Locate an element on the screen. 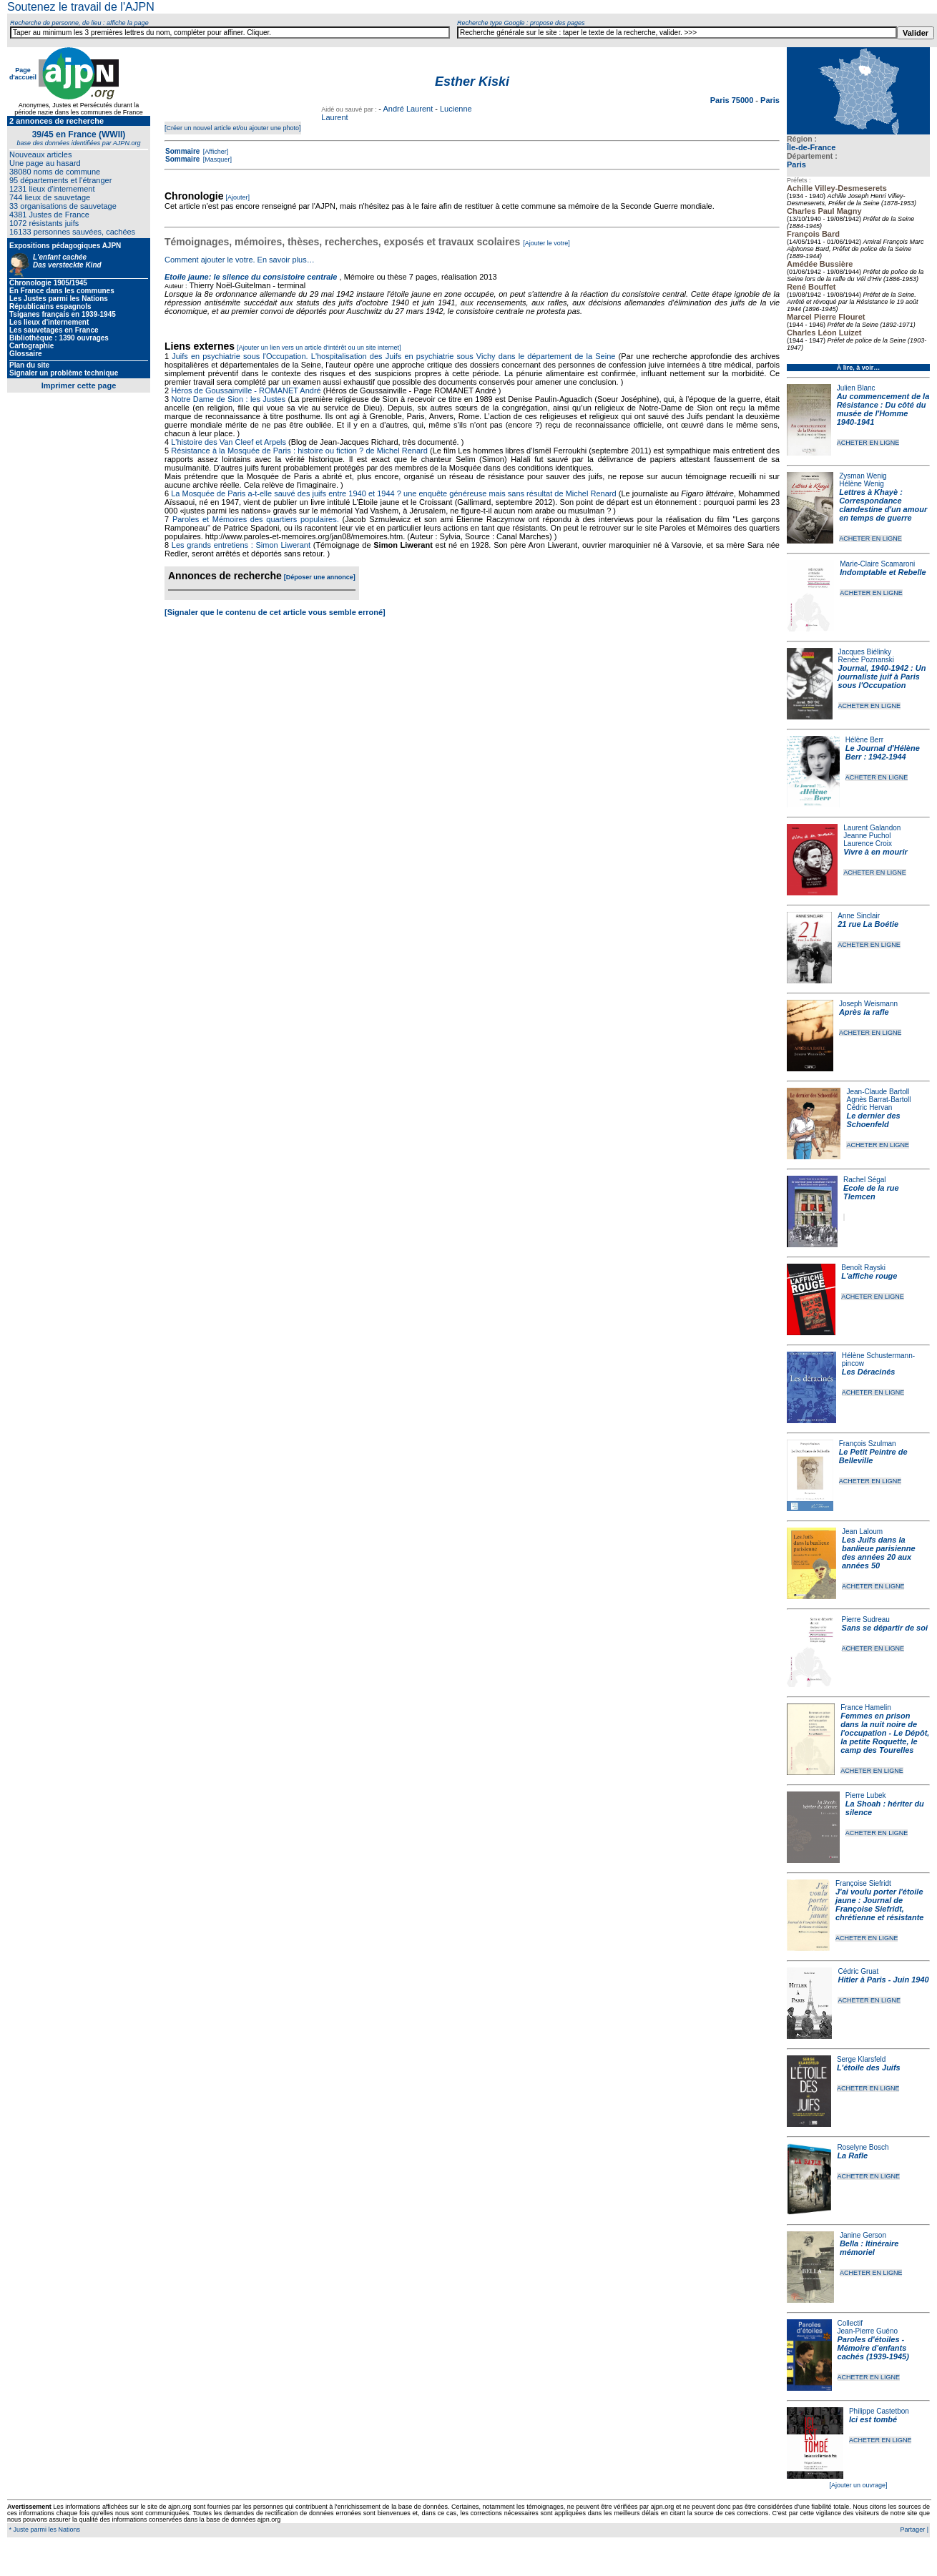  Ecole de la rue Tlemcen is located at coordinates (871, 1192).